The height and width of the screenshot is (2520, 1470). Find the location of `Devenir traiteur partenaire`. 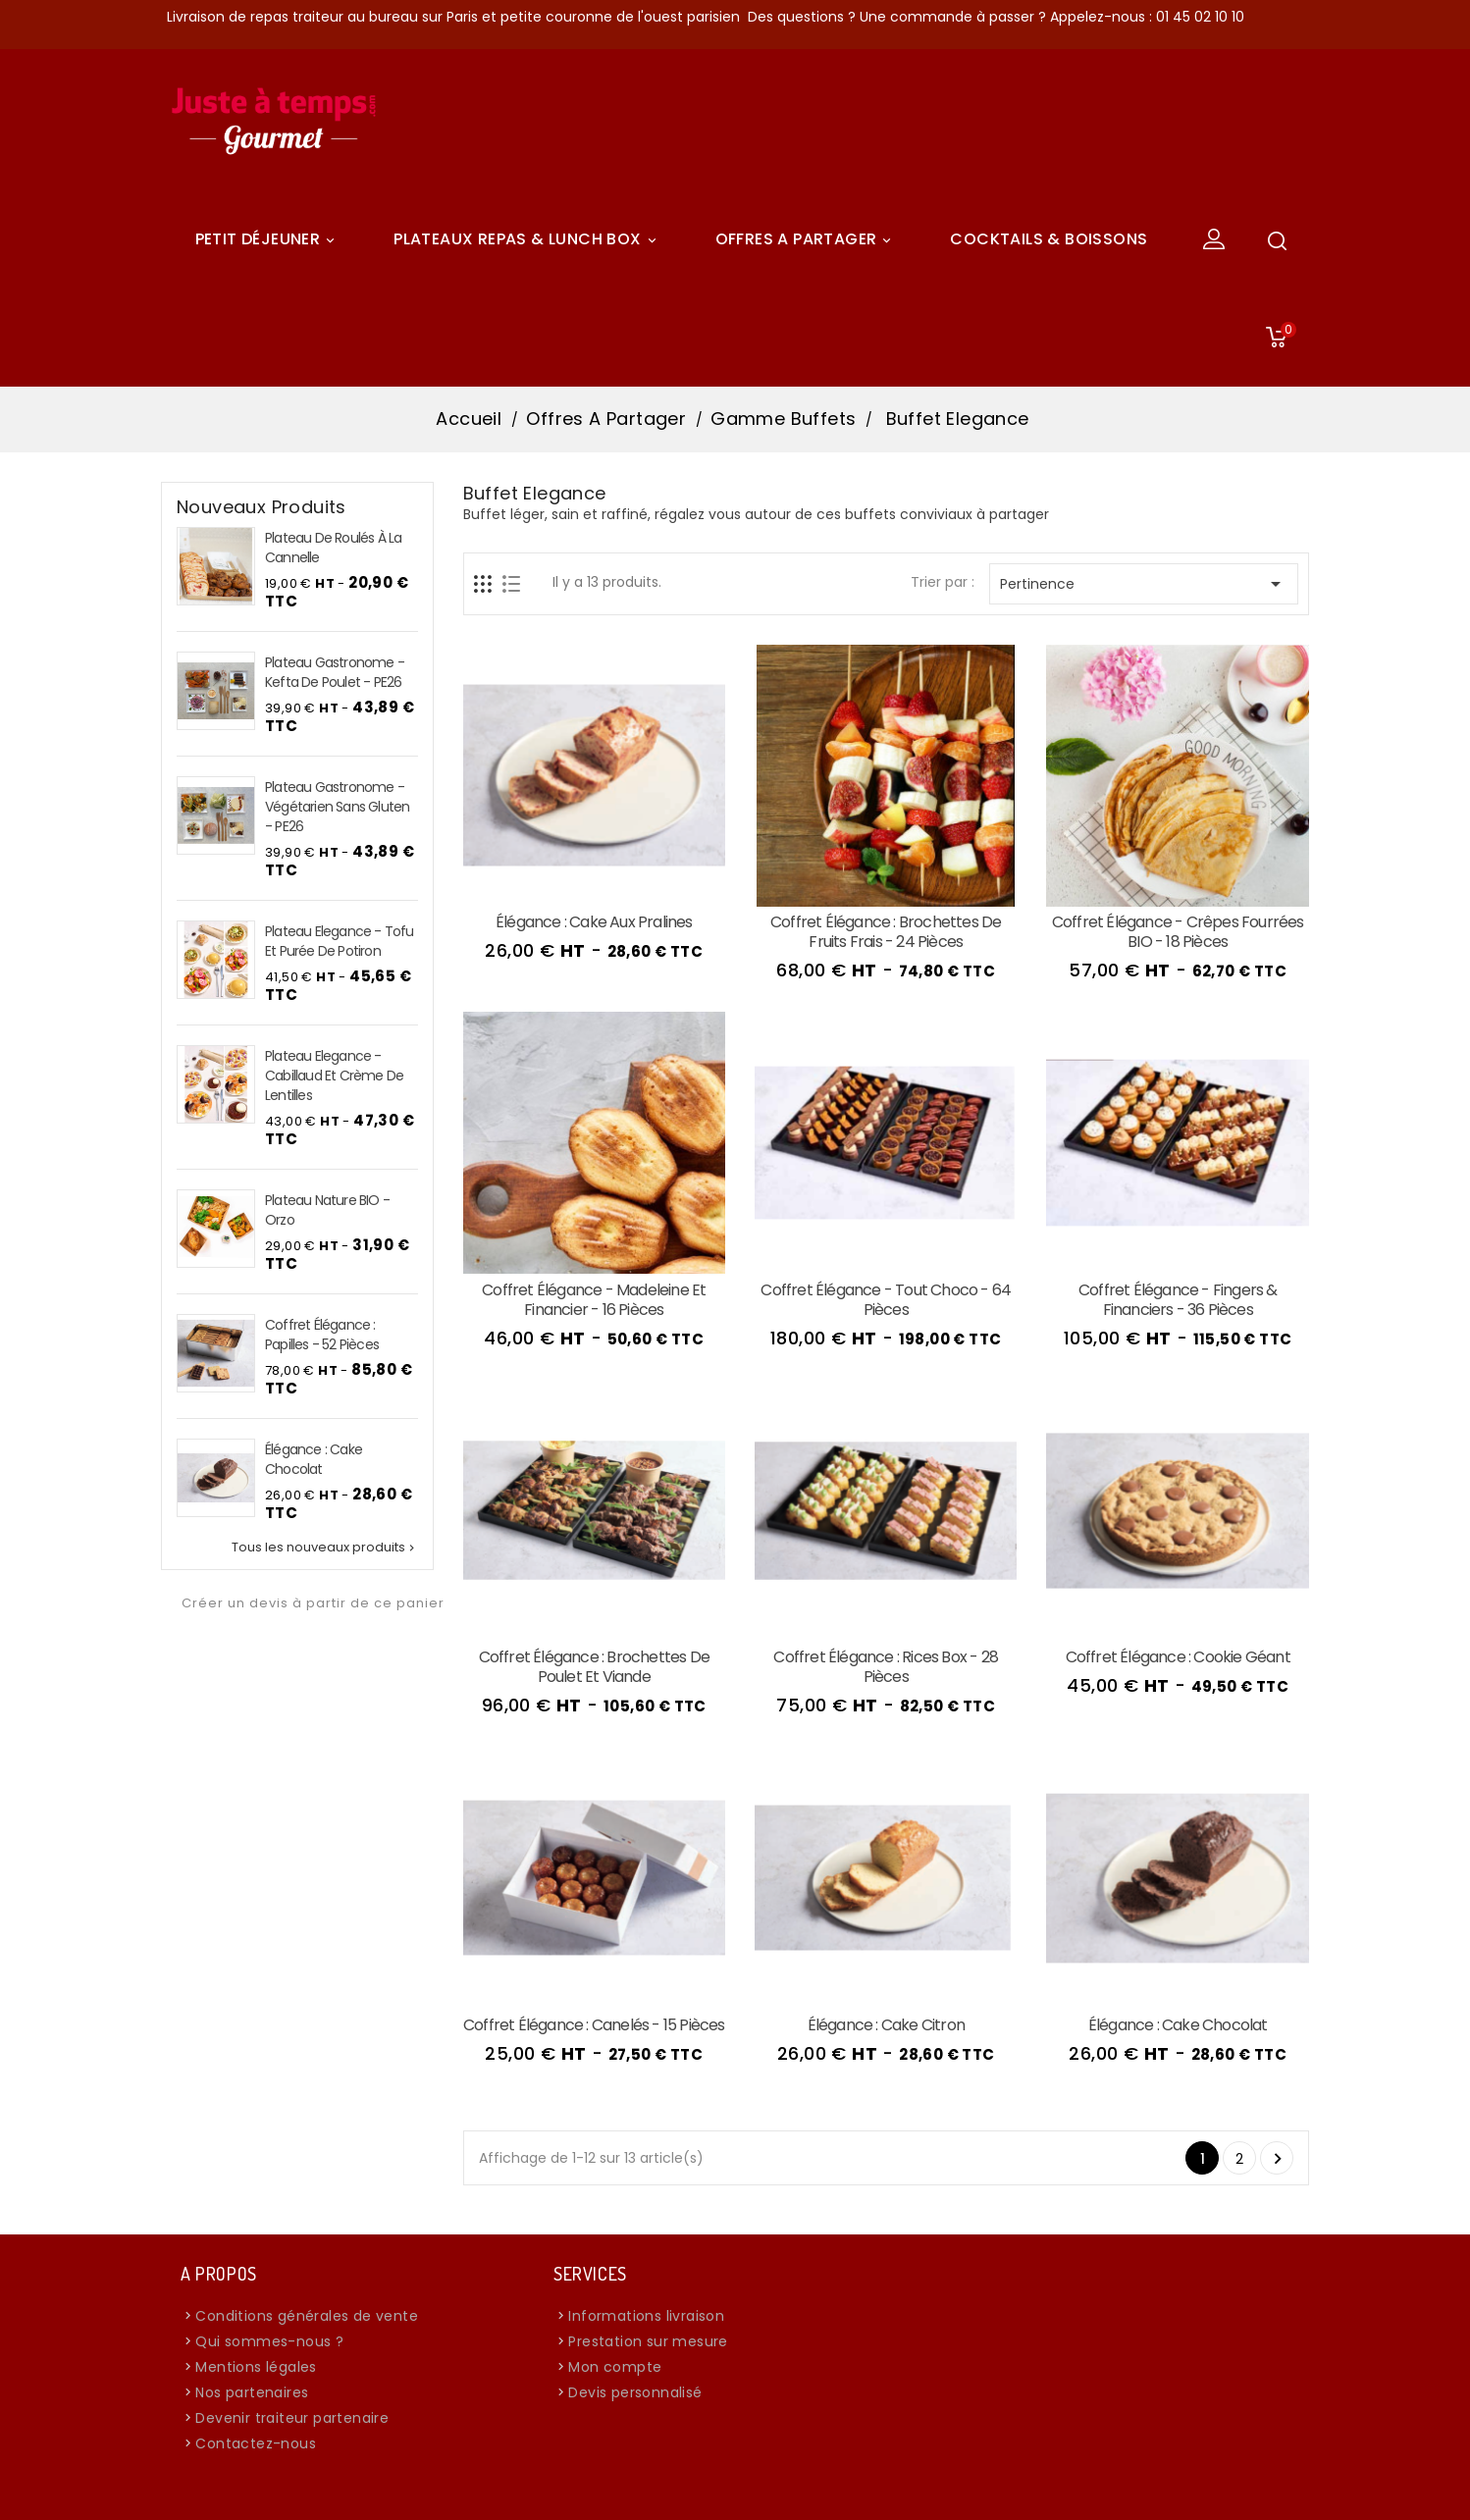

Devenir traiteur partenaire is located at coordinates (292, 2418).